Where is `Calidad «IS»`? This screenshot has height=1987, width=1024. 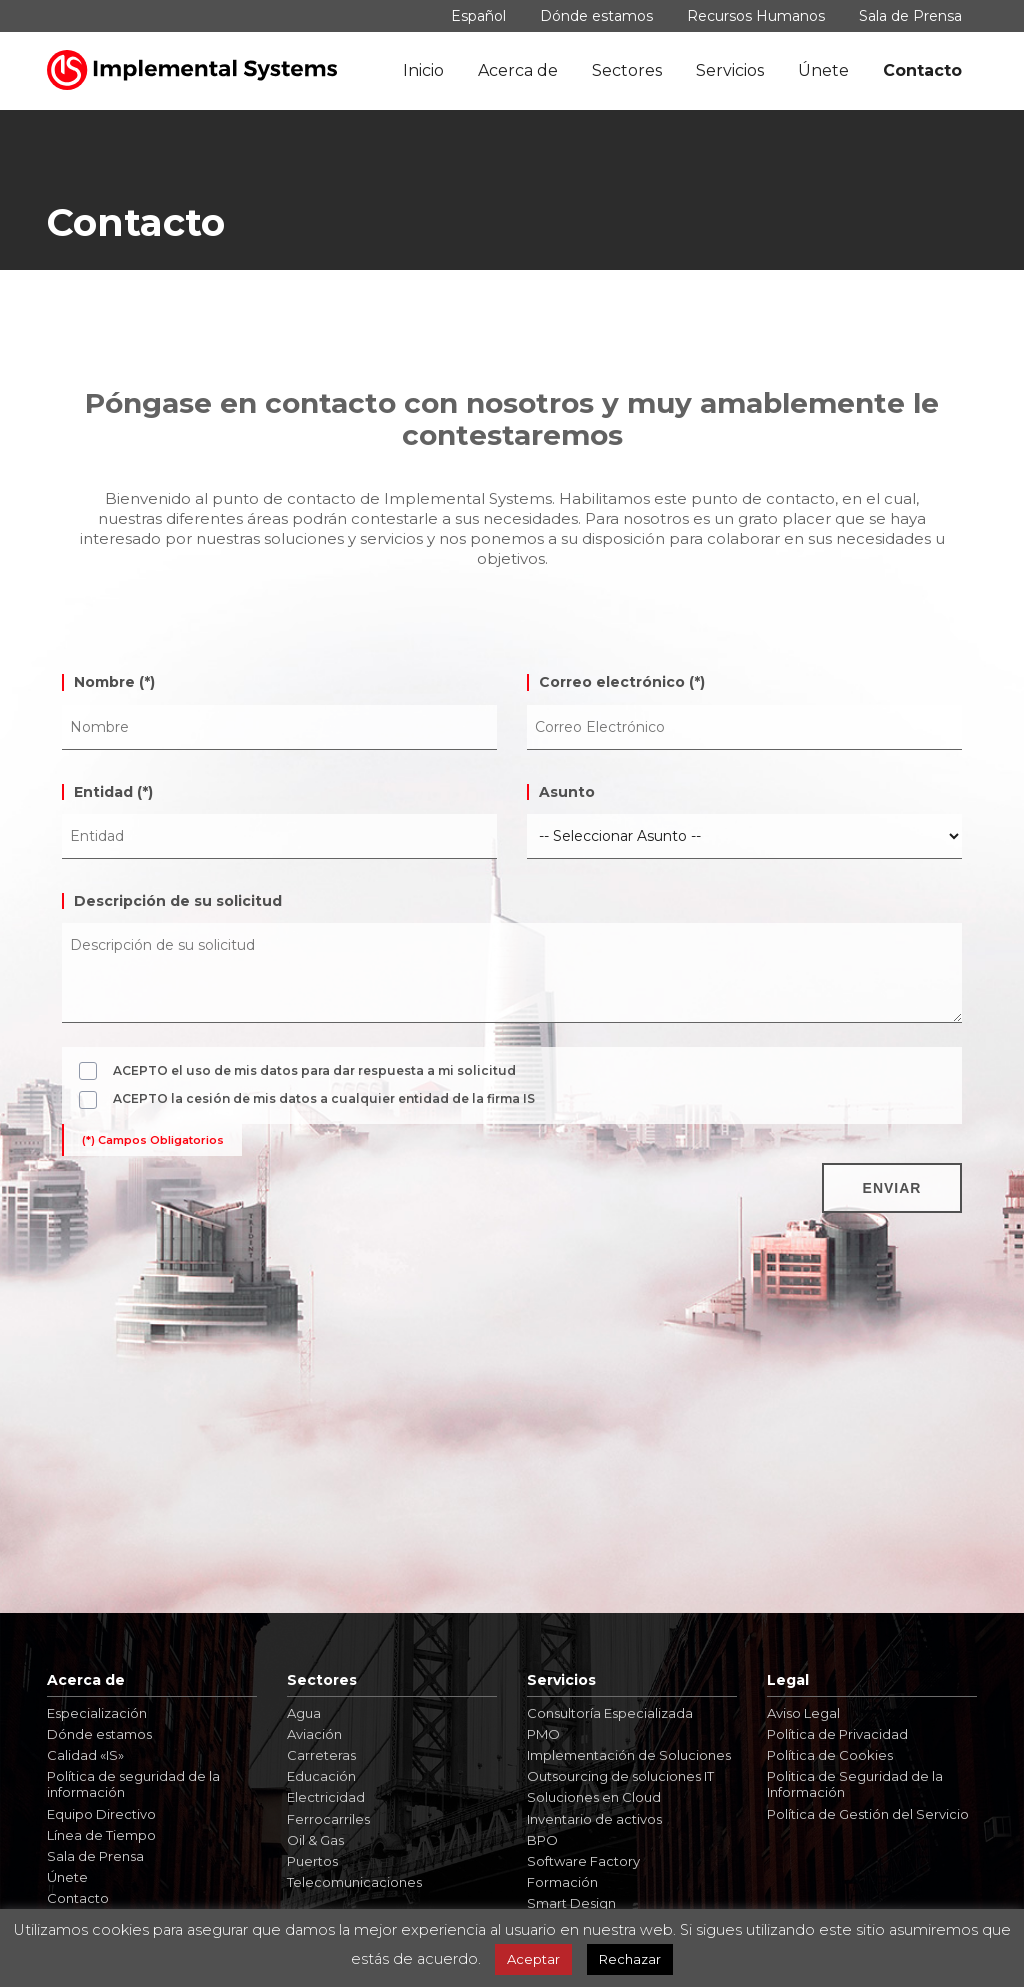
Calidad «IS» is located at coordinates (85, 1748).